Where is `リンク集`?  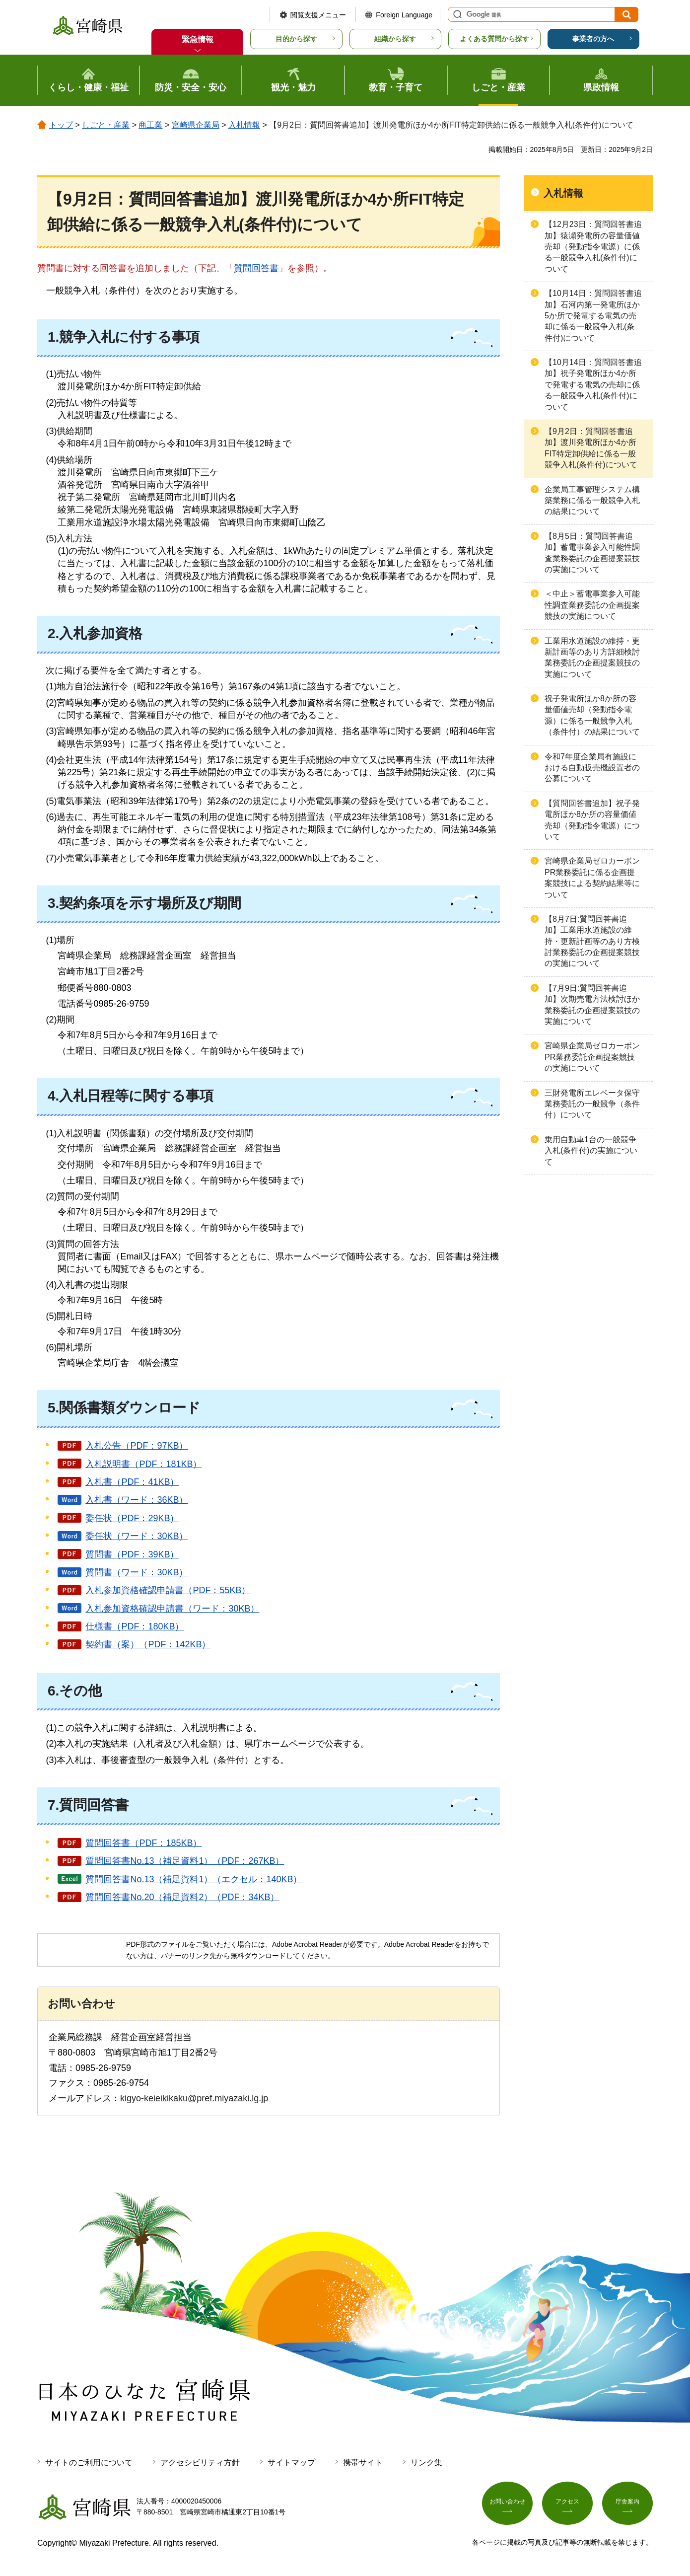
リンク集 is located at coordinates (426, 2462).